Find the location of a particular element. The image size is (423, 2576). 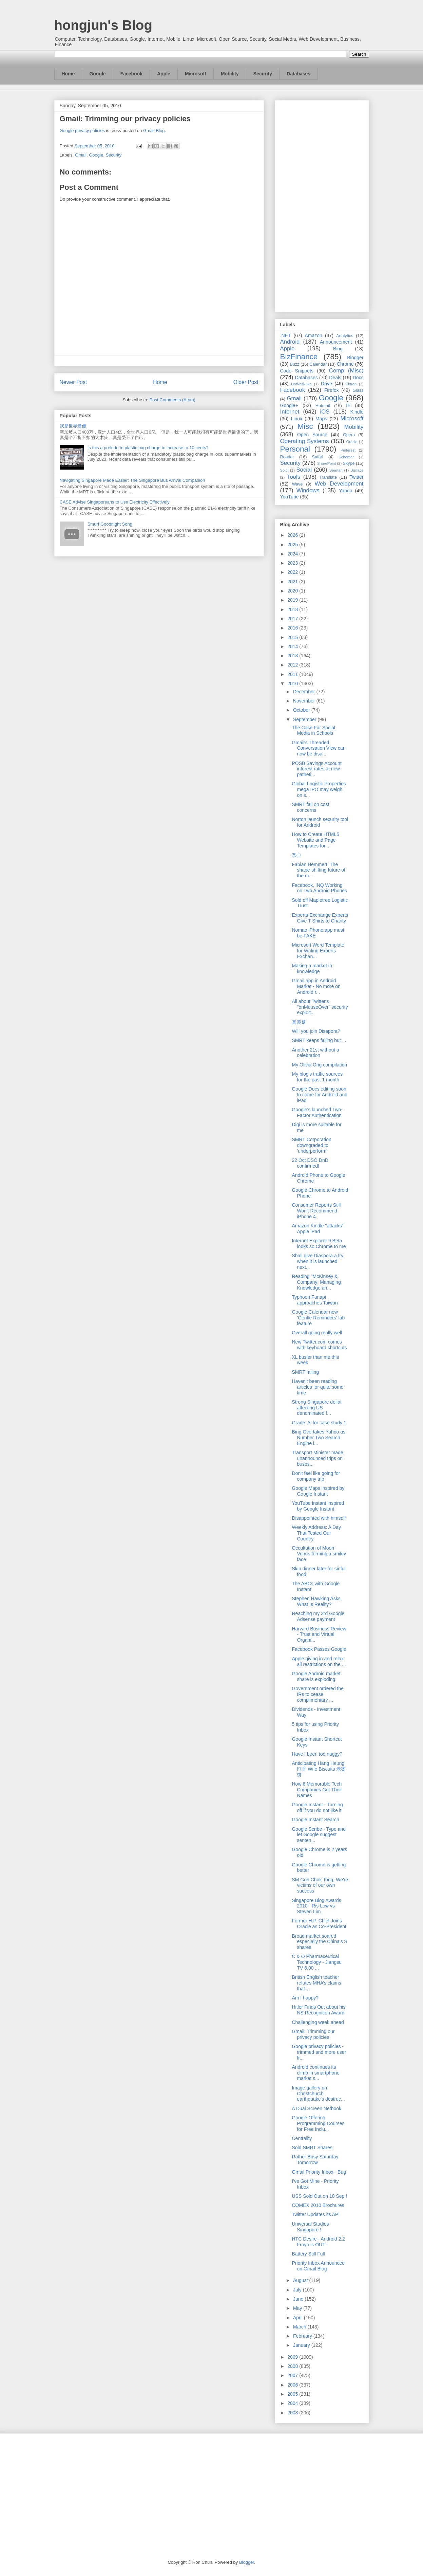

Misc is located at coordinates (305, 426).